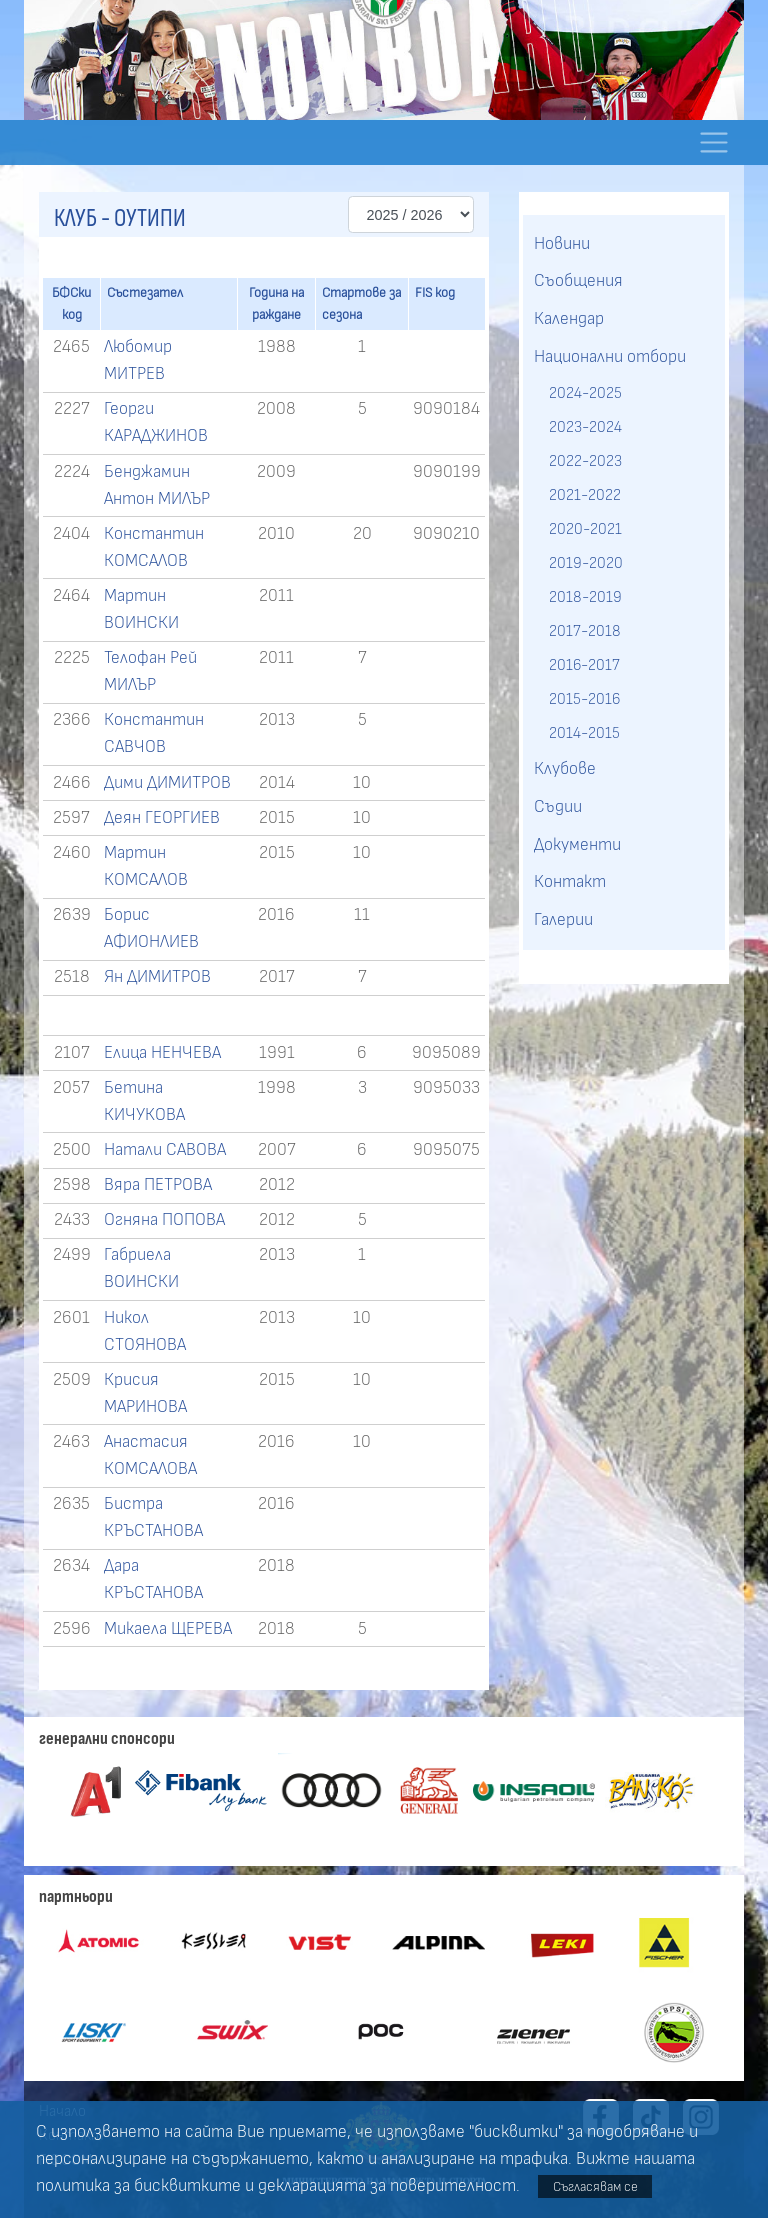 This screenshot has width=768, height=2218. I want to click on бисквитките, so click(187, 2186).